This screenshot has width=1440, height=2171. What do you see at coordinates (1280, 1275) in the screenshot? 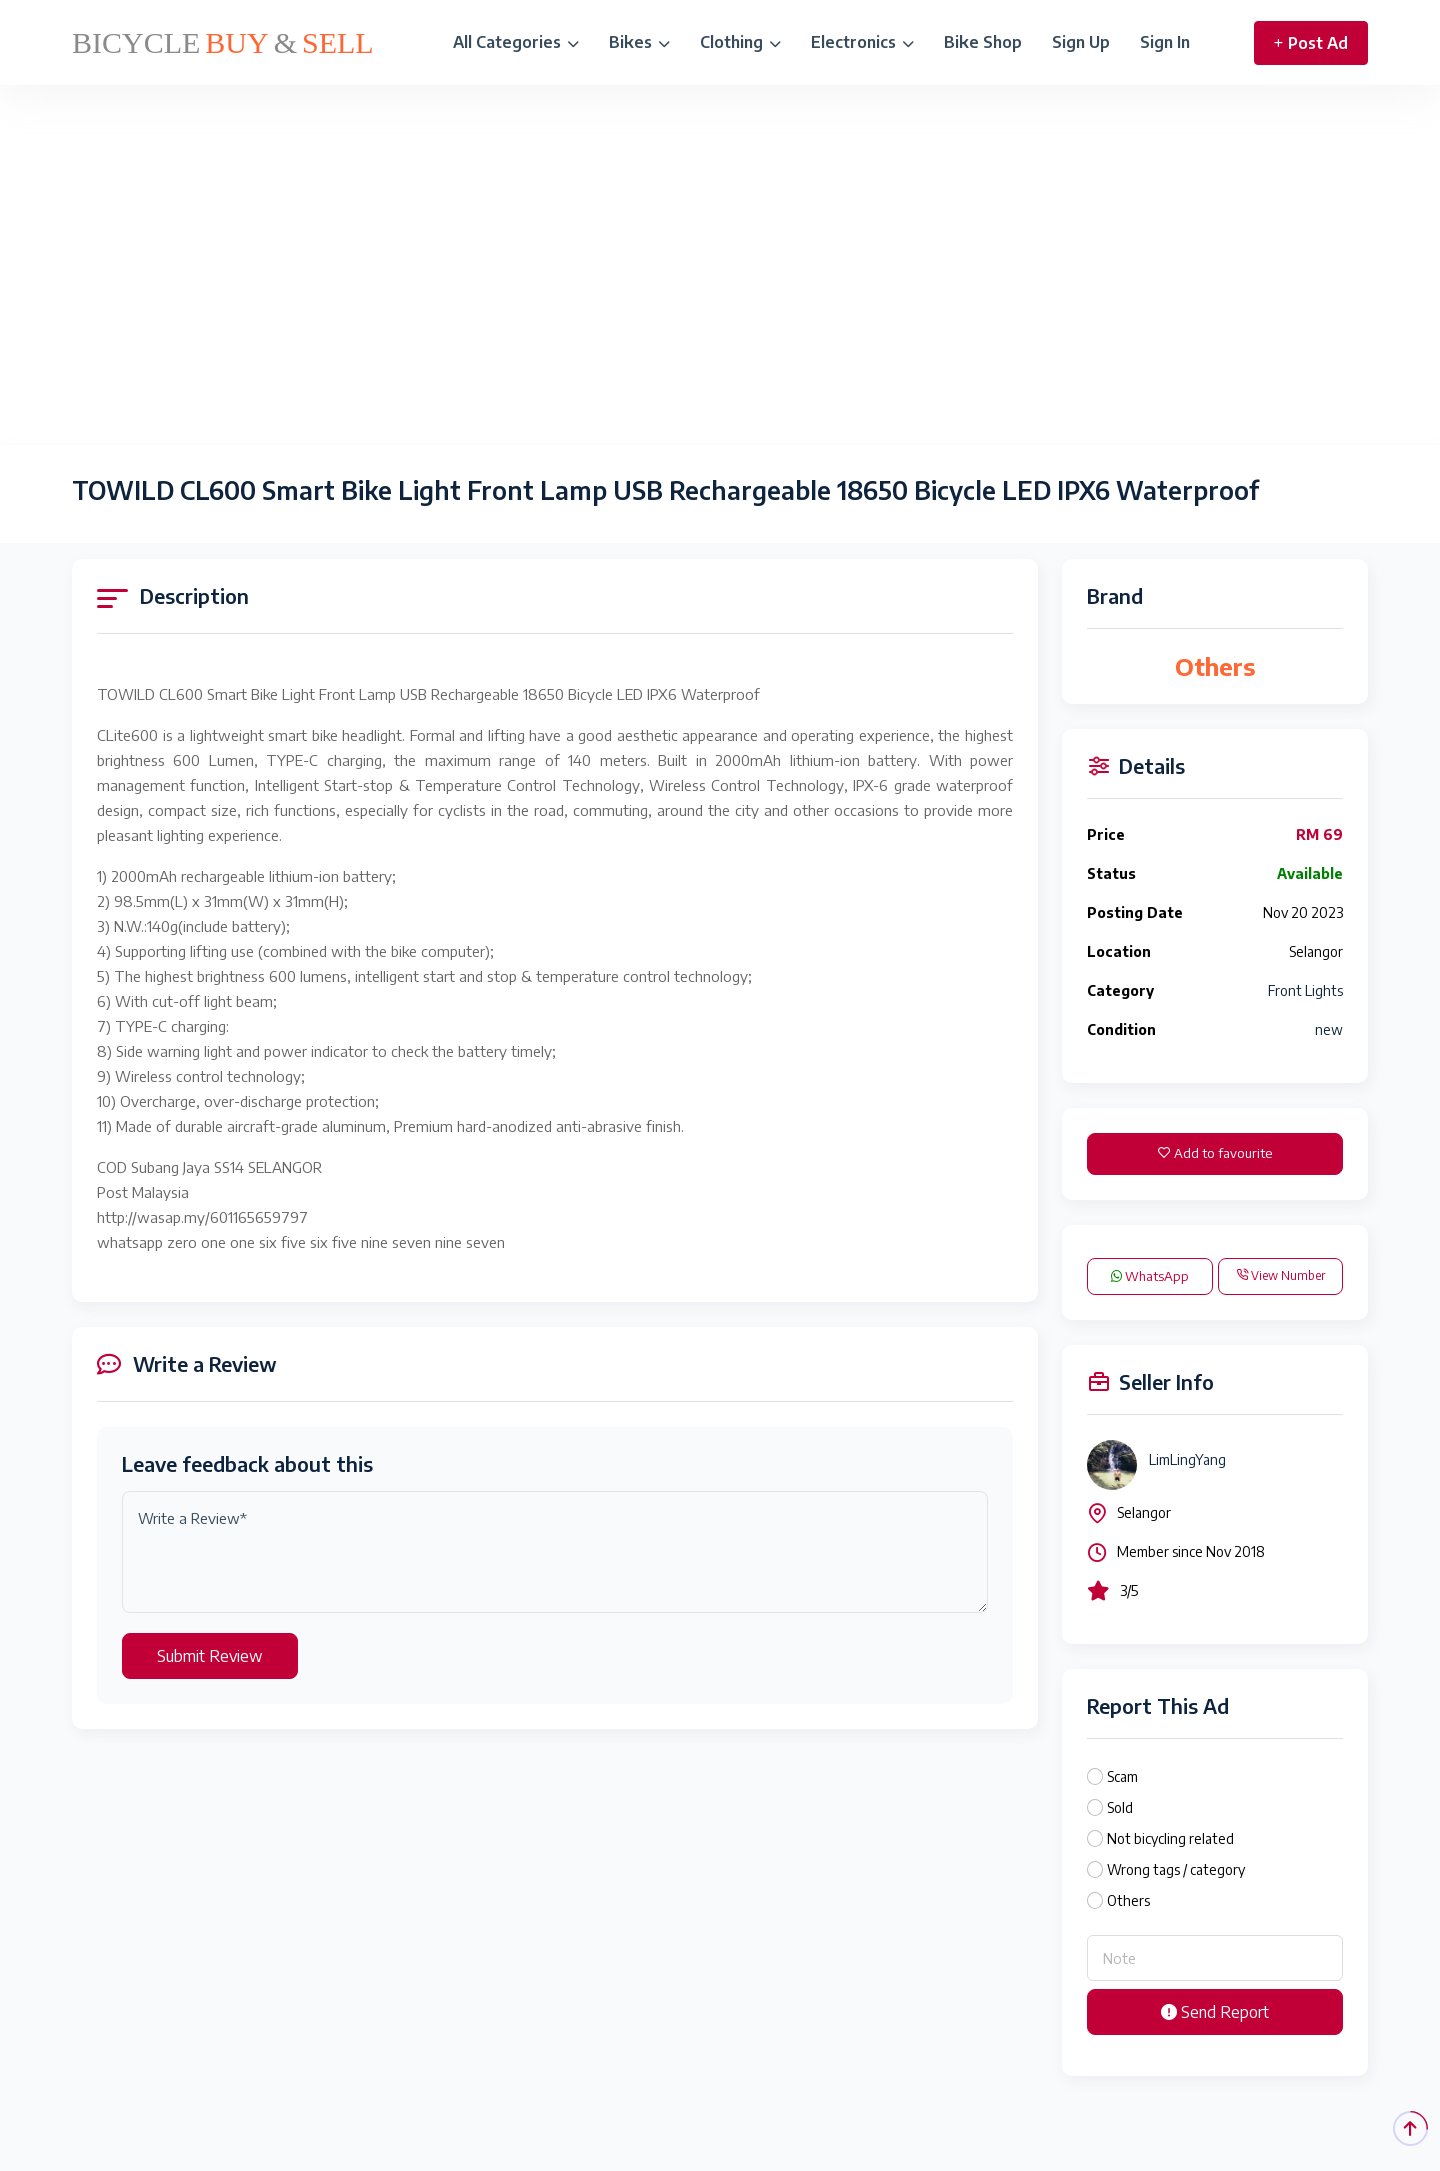
I see `View Number` at bounding box center [1280, 1275].